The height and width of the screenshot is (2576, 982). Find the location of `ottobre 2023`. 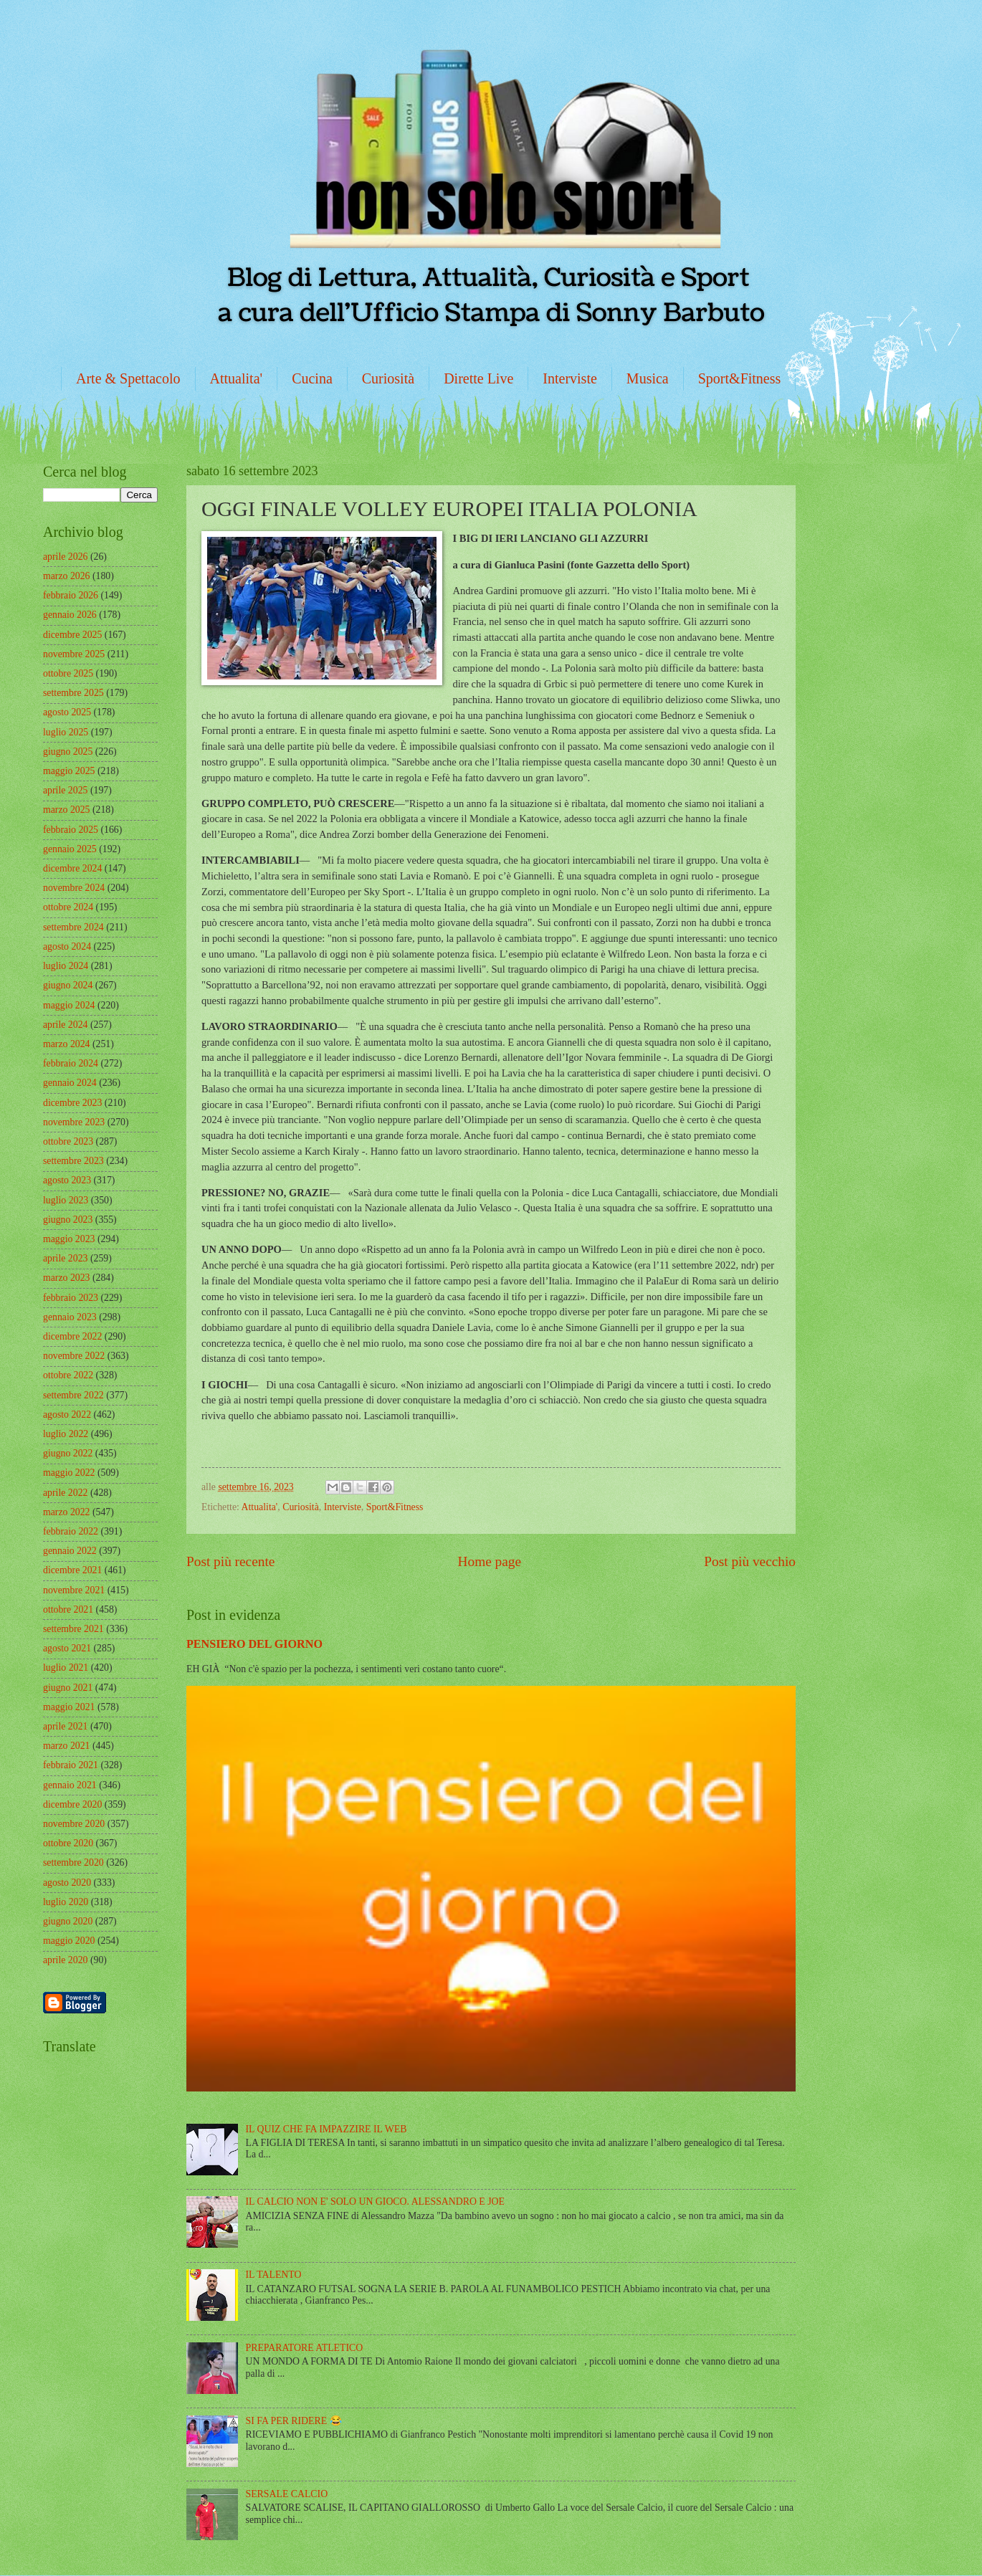

ottobre 2023 is located at coordinates (68, 1141).